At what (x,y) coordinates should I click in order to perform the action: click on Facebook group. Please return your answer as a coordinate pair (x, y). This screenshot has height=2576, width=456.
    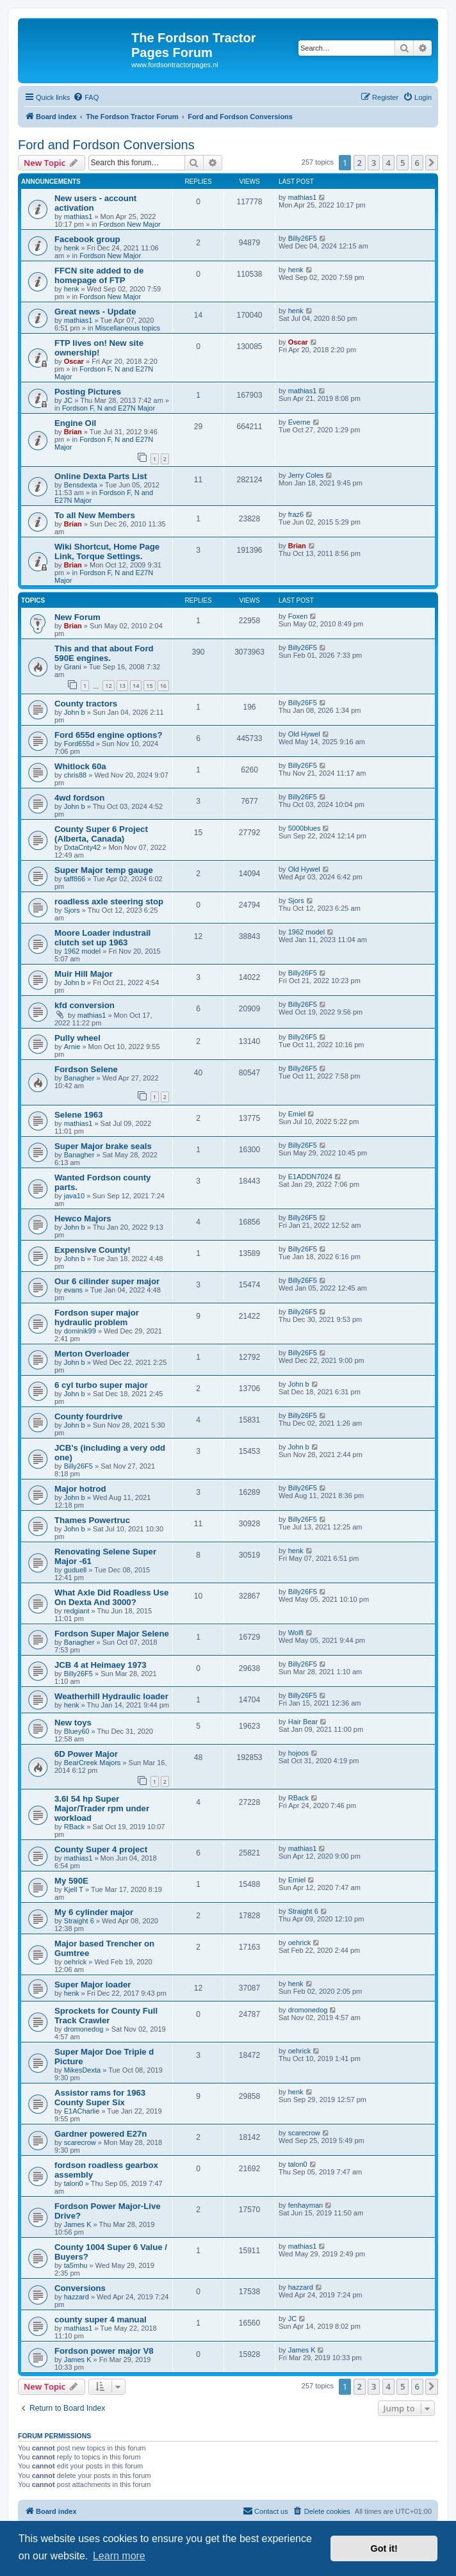
    Looking at the image, I should click on (87, 239).